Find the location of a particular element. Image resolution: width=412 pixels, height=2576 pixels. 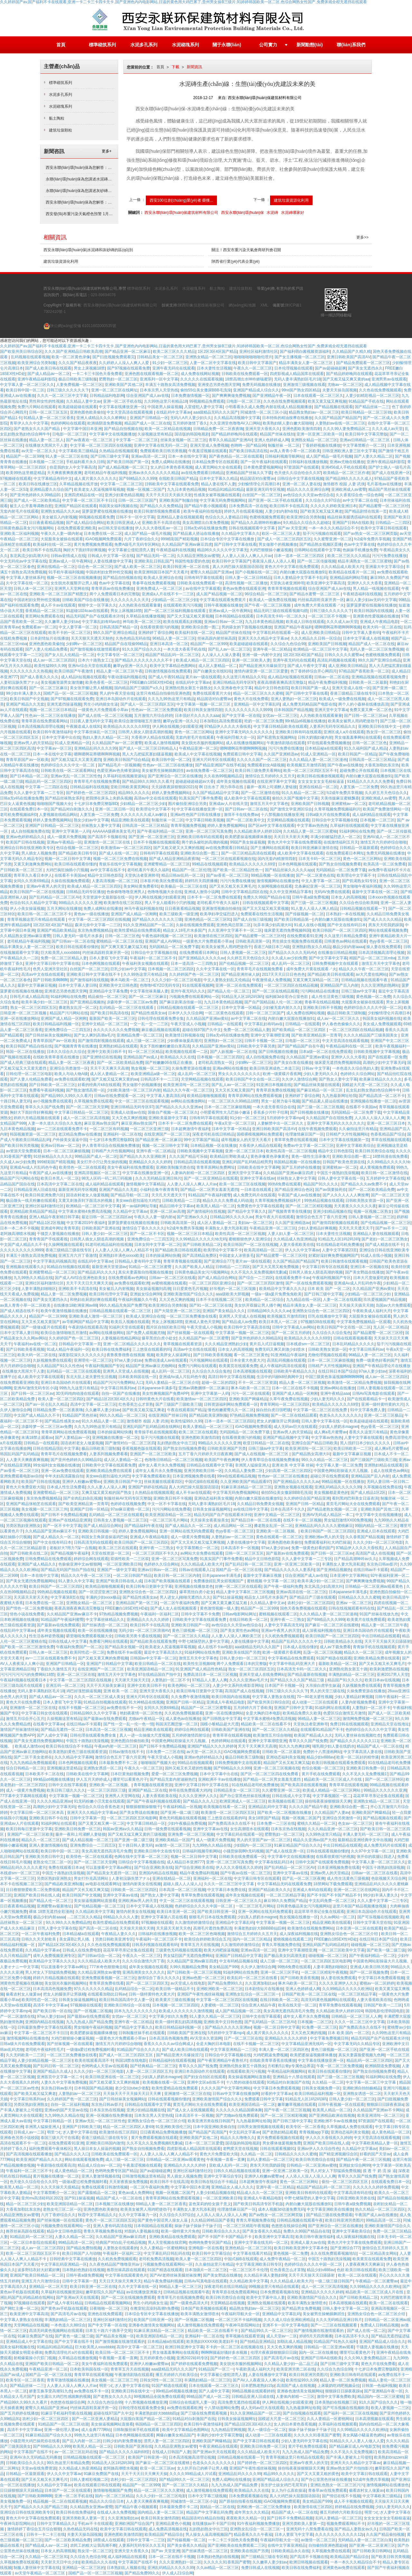

乱码视频在线观看视频 is located at coordinates (30, 357).